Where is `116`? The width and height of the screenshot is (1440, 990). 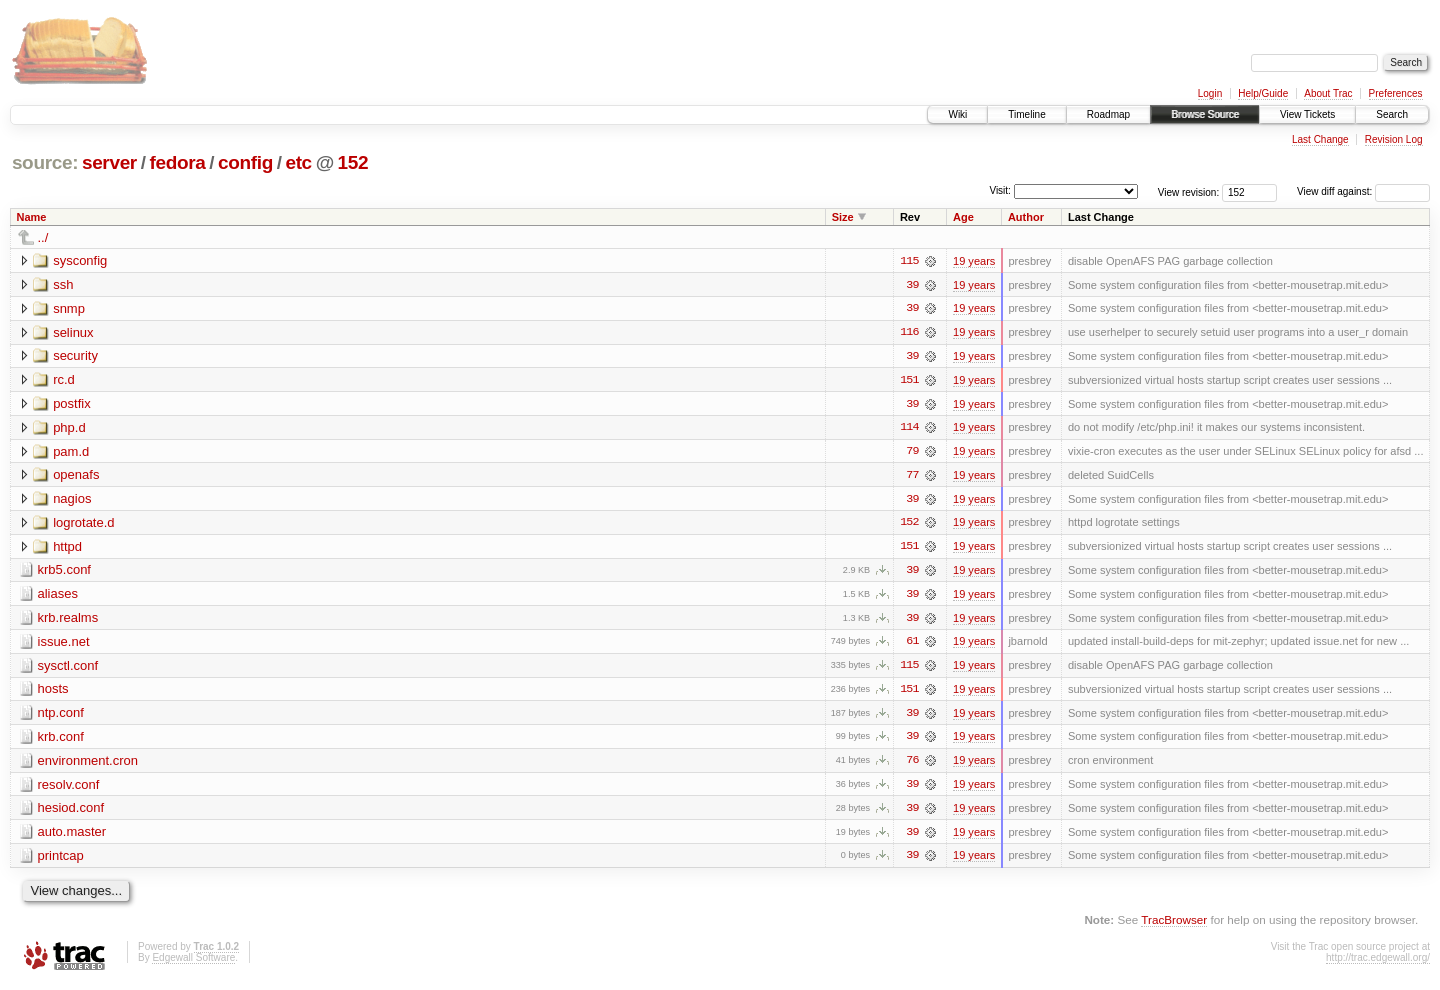 116 is located at coordinates (909, 333).